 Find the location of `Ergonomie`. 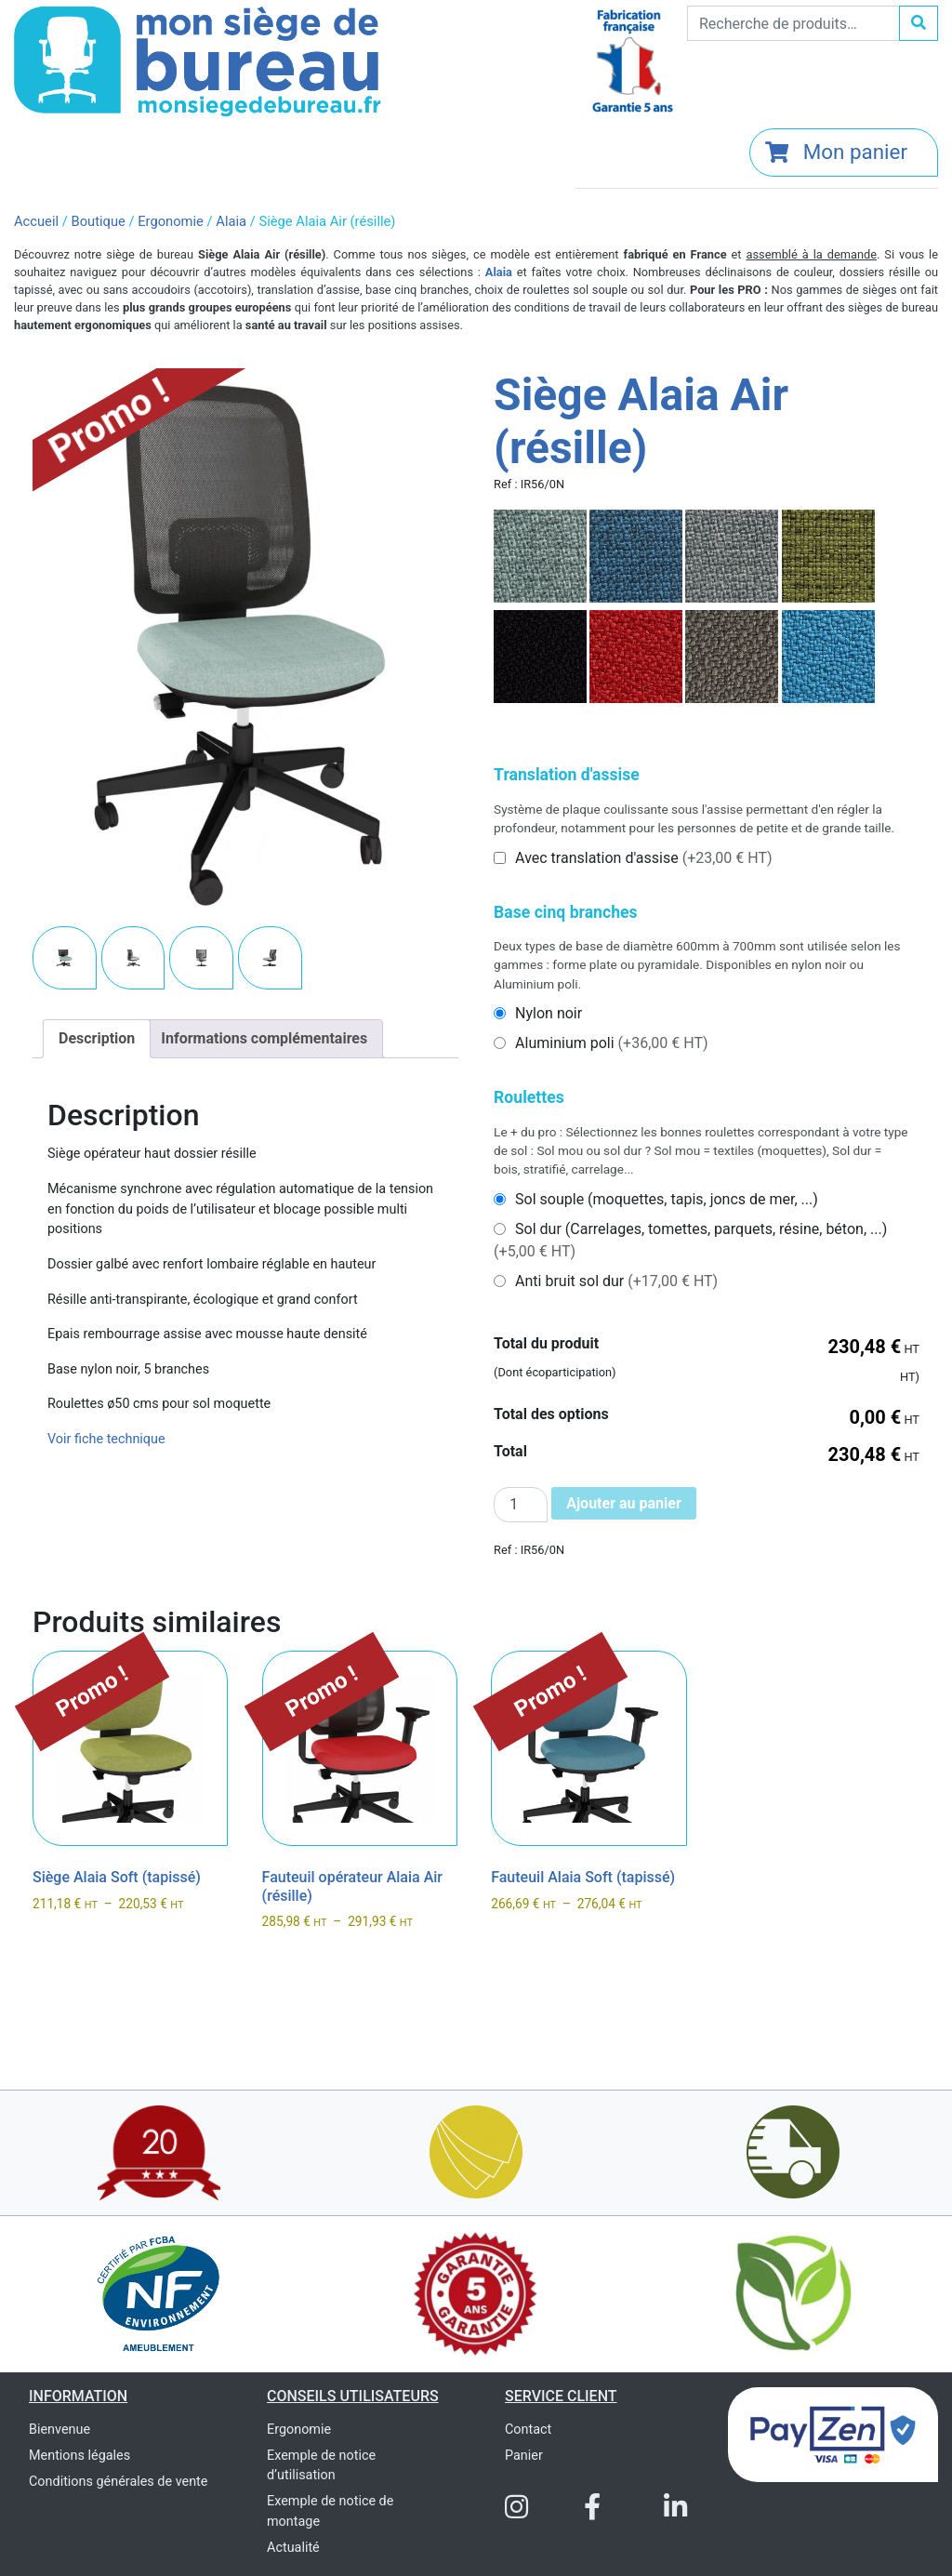

Ergonomie is located at coordinates (171, 221).